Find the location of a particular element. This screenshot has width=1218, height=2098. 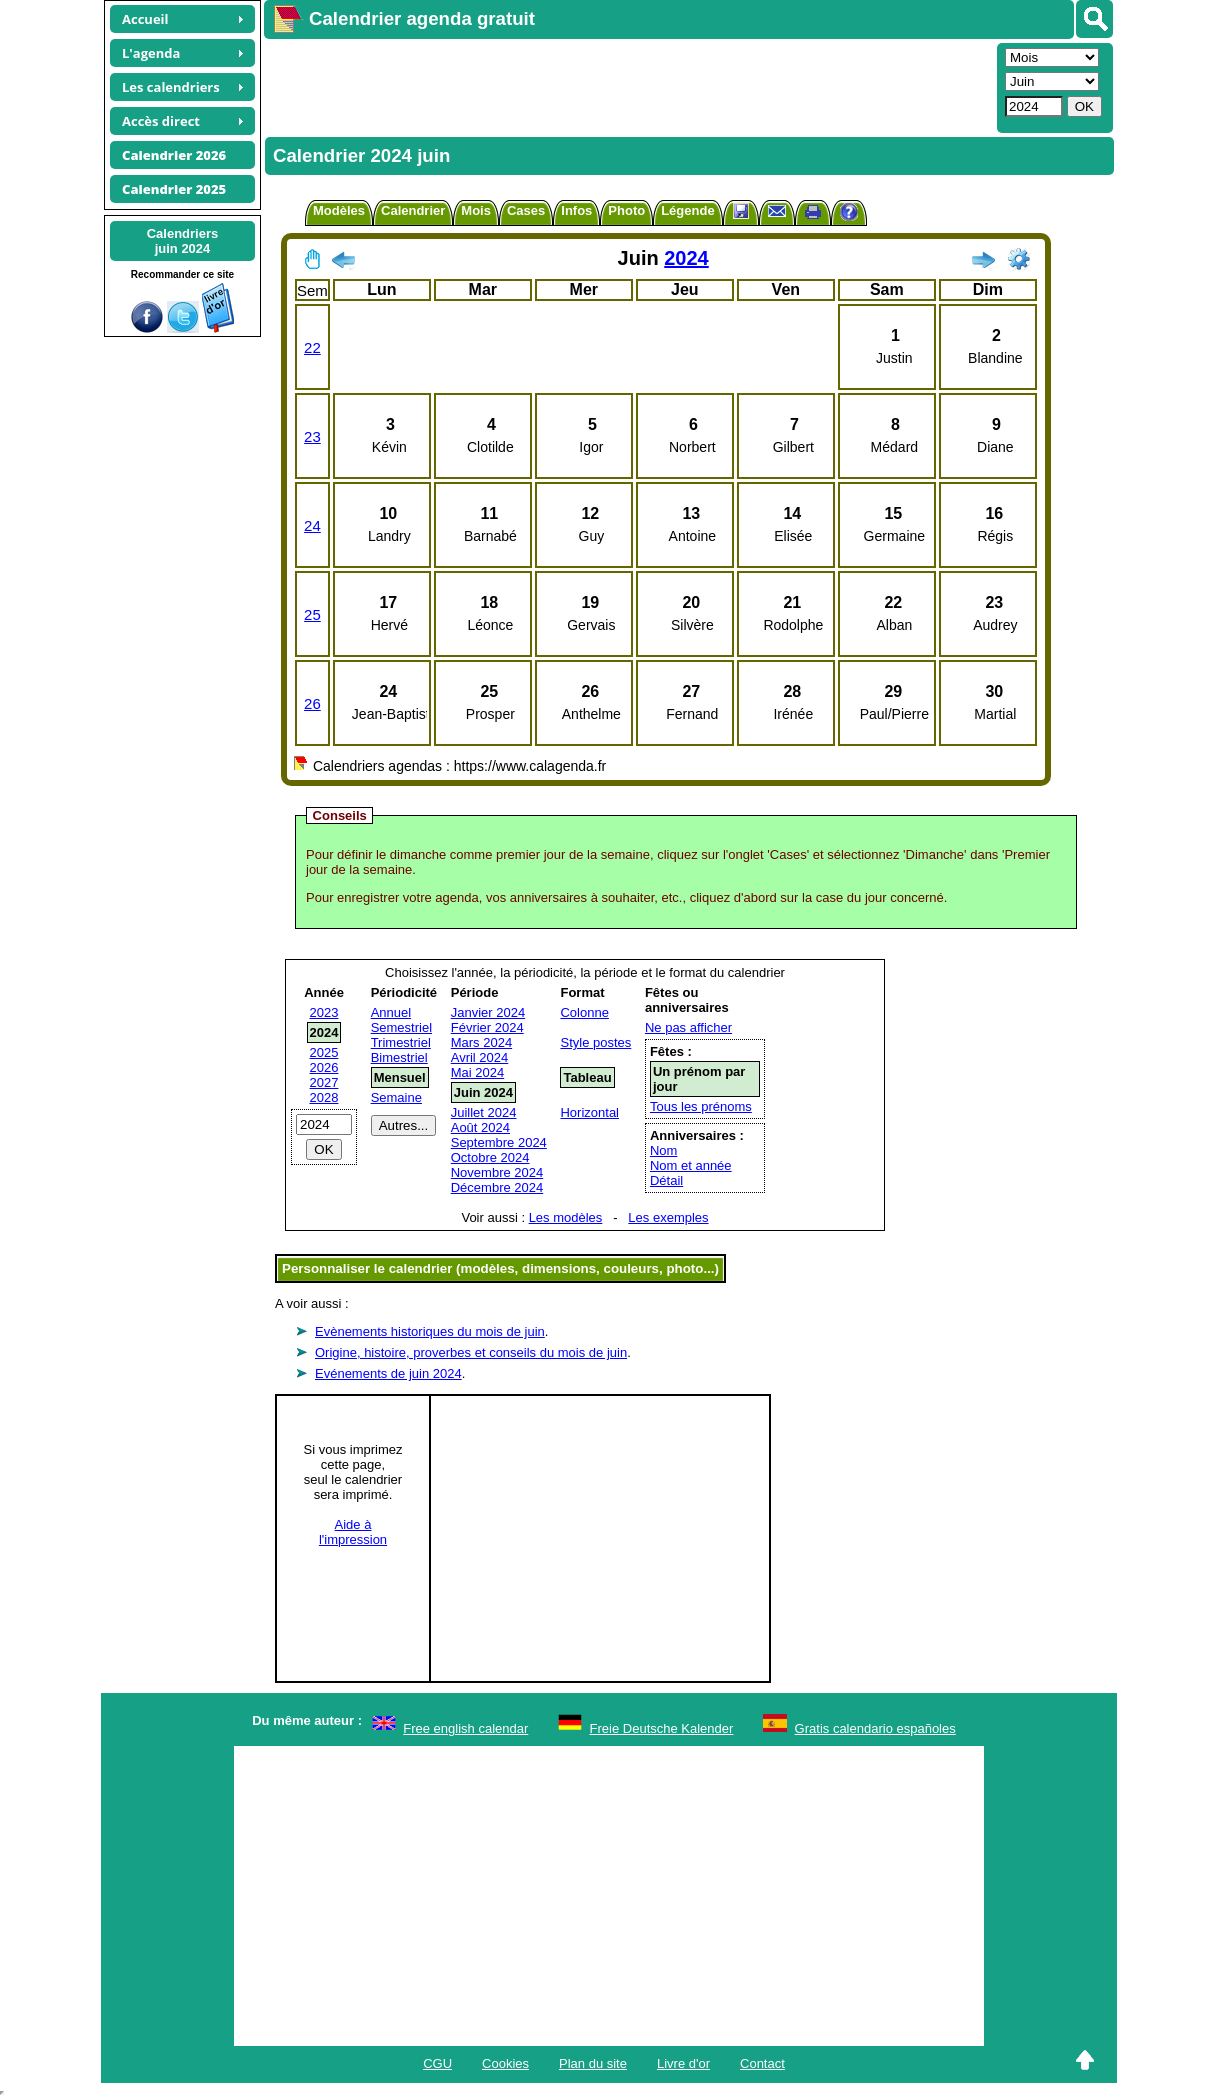

Mois is located at coordinates (476, 210).